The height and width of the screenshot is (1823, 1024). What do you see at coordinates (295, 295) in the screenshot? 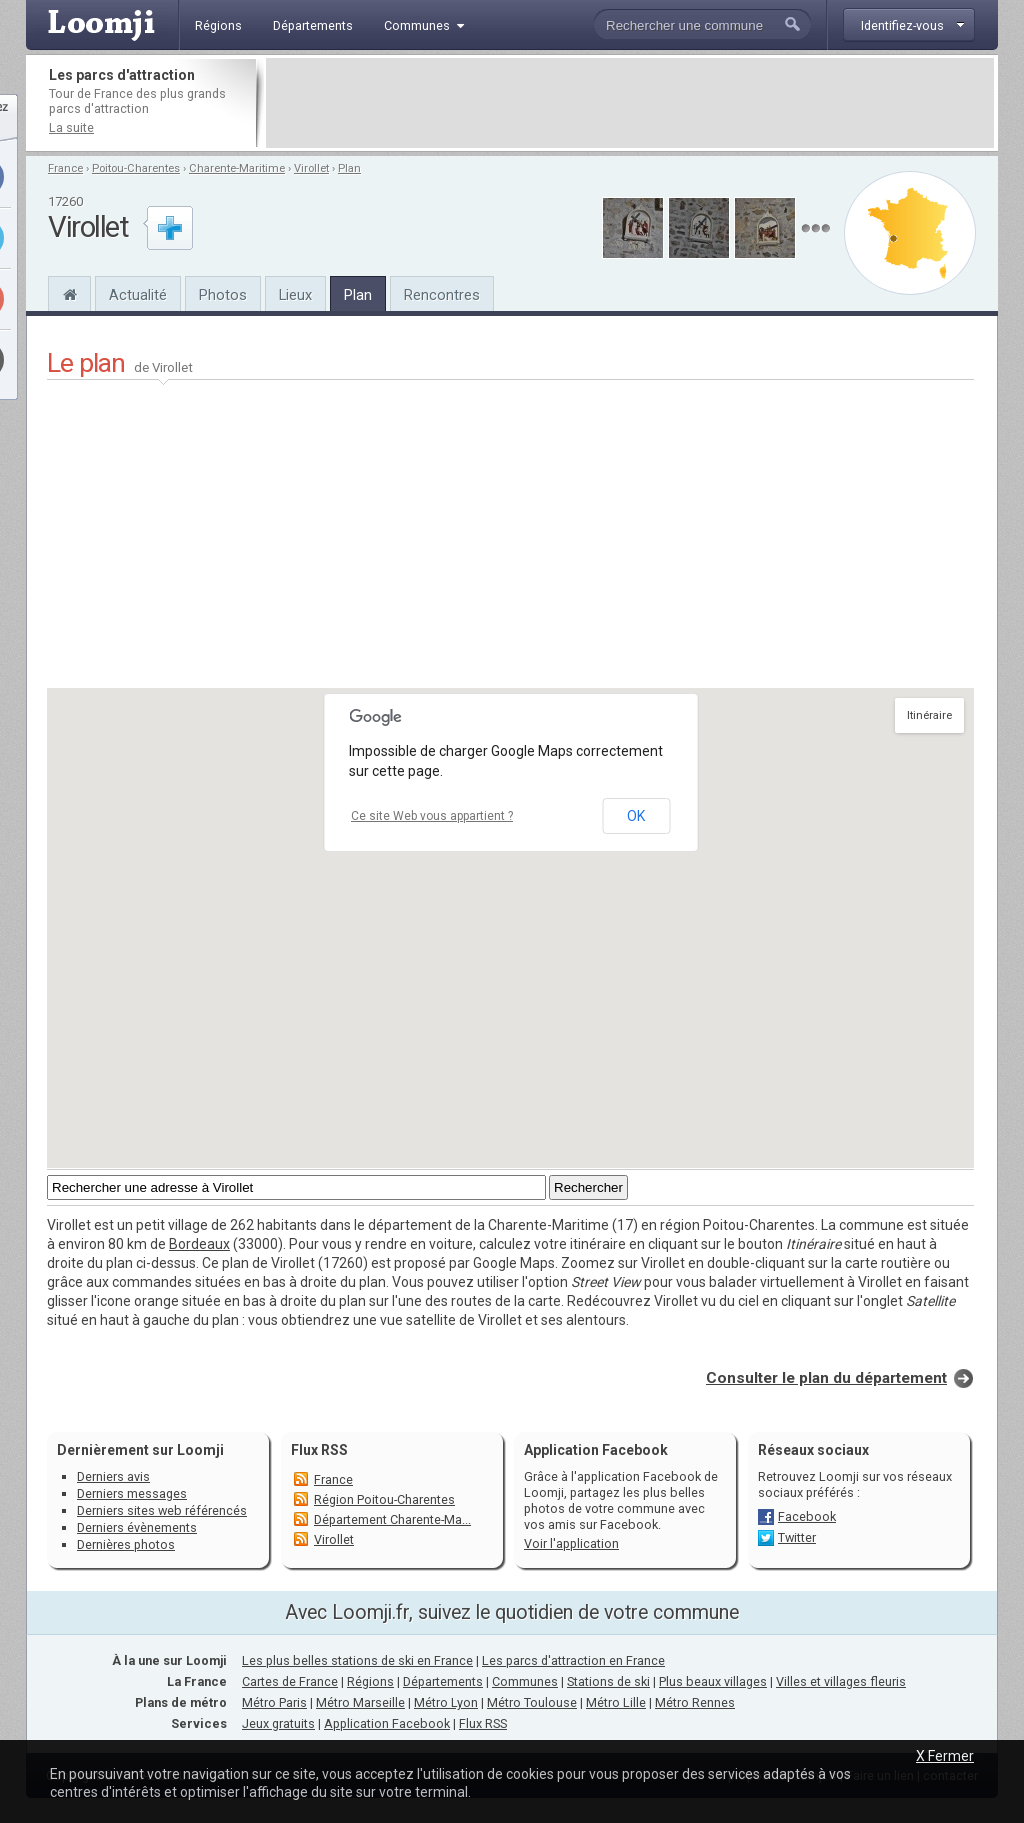
I see `Lieux` at bounding box center [295, 295].